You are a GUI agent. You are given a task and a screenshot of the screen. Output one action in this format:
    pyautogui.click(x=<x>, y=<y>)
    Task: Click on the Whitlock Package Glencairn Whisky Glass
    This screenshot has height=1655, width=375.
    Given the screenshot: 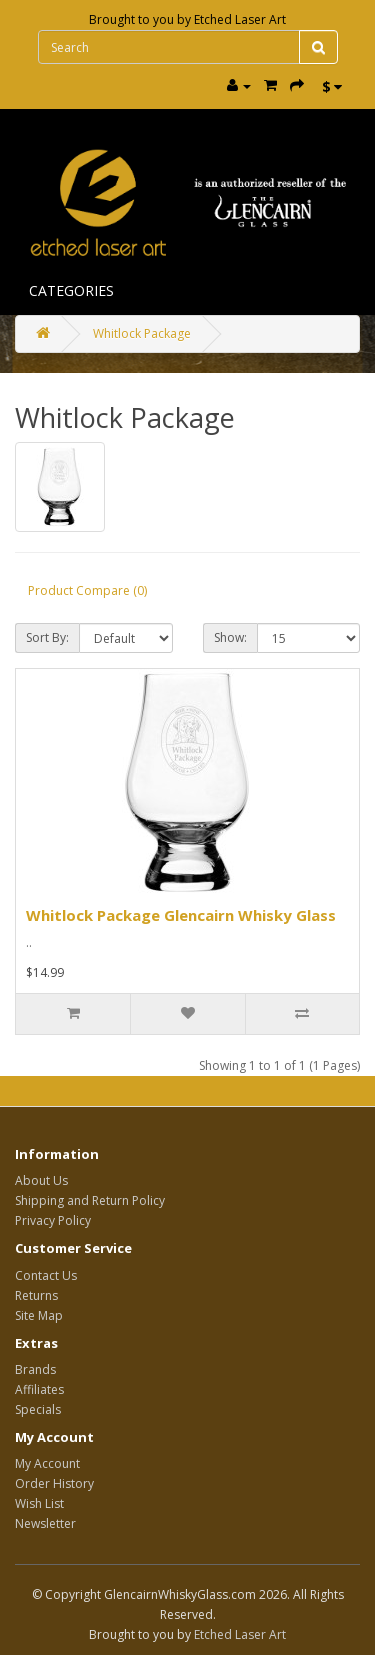 What is the action you would take?
    pyautogui.click(x=181, y=915)
    